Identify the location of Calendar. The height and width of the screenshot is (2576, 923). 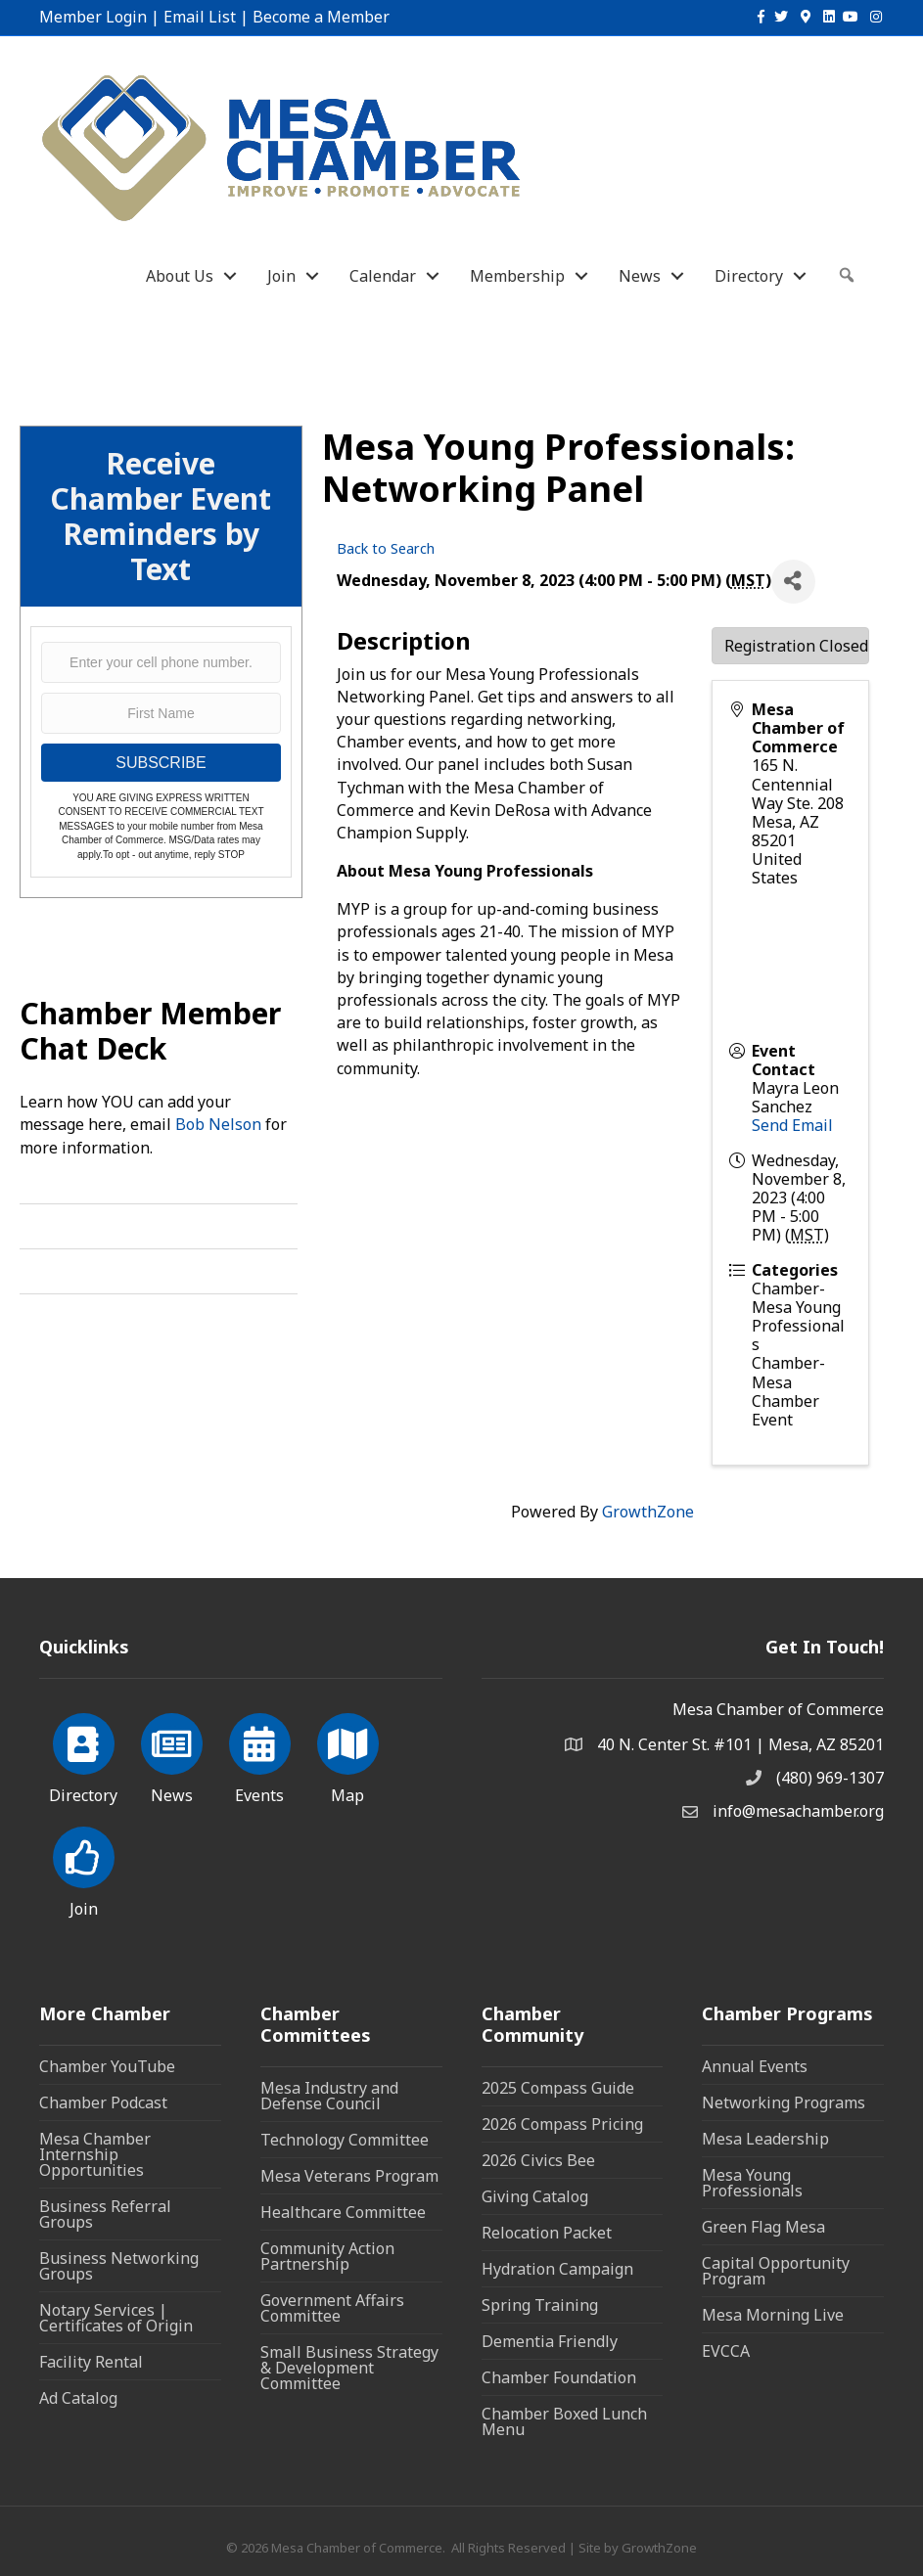
(382, 276).